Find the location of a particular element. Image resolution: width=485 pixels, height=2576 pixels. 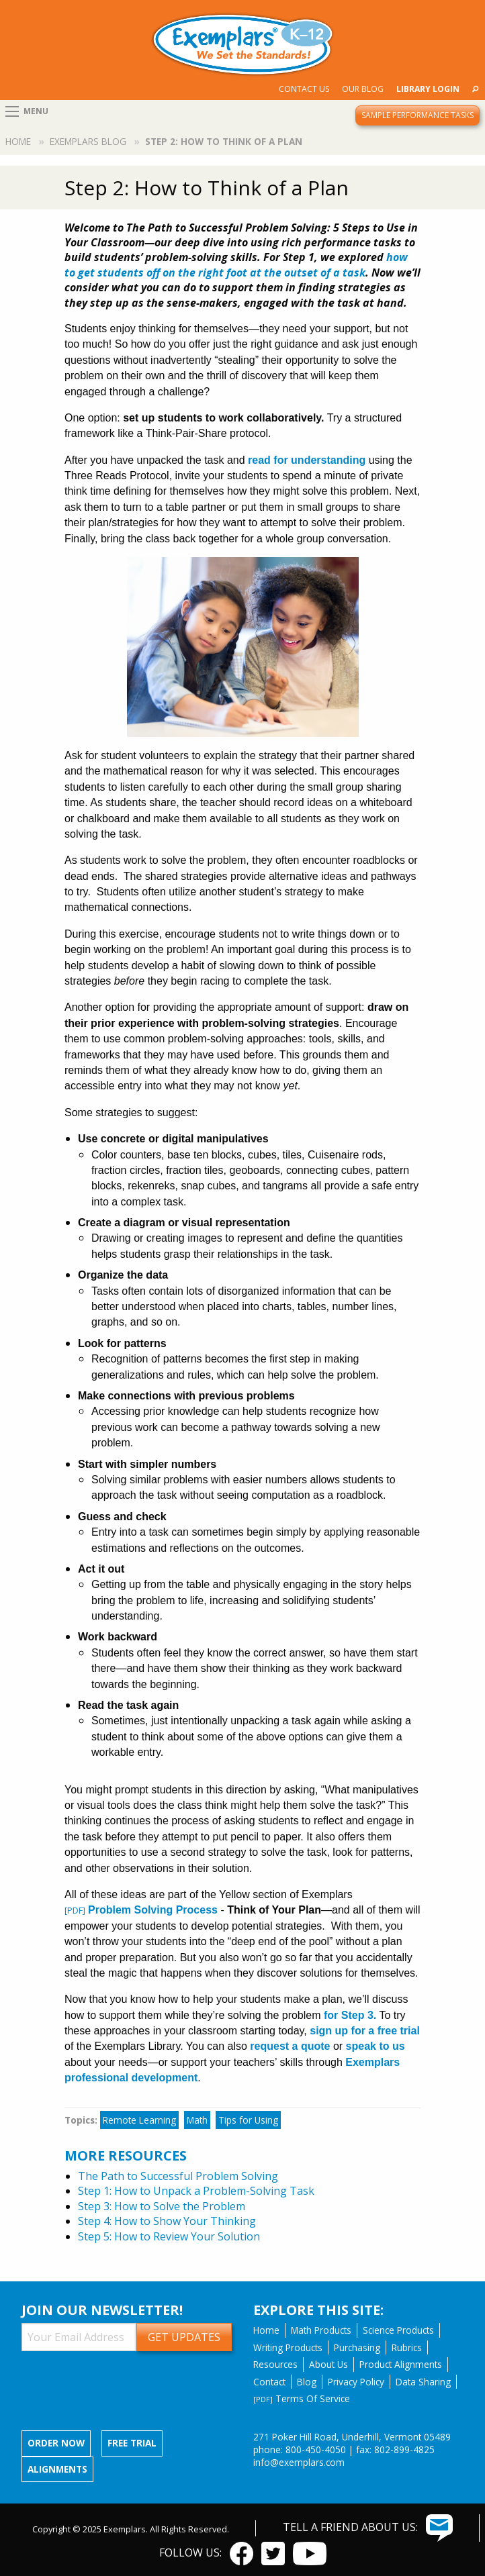

Resources is located at coordinates (275, 2364).